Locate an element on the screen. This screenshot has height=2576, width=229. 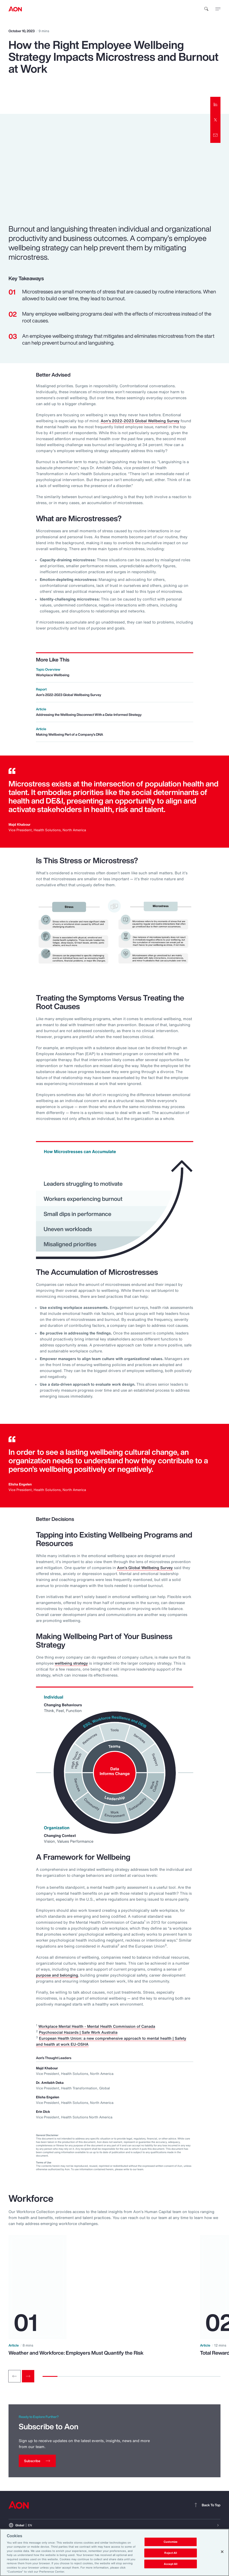
Psychosocial Hazards | Safe Work Australia is located at coordinates (78, 2032).